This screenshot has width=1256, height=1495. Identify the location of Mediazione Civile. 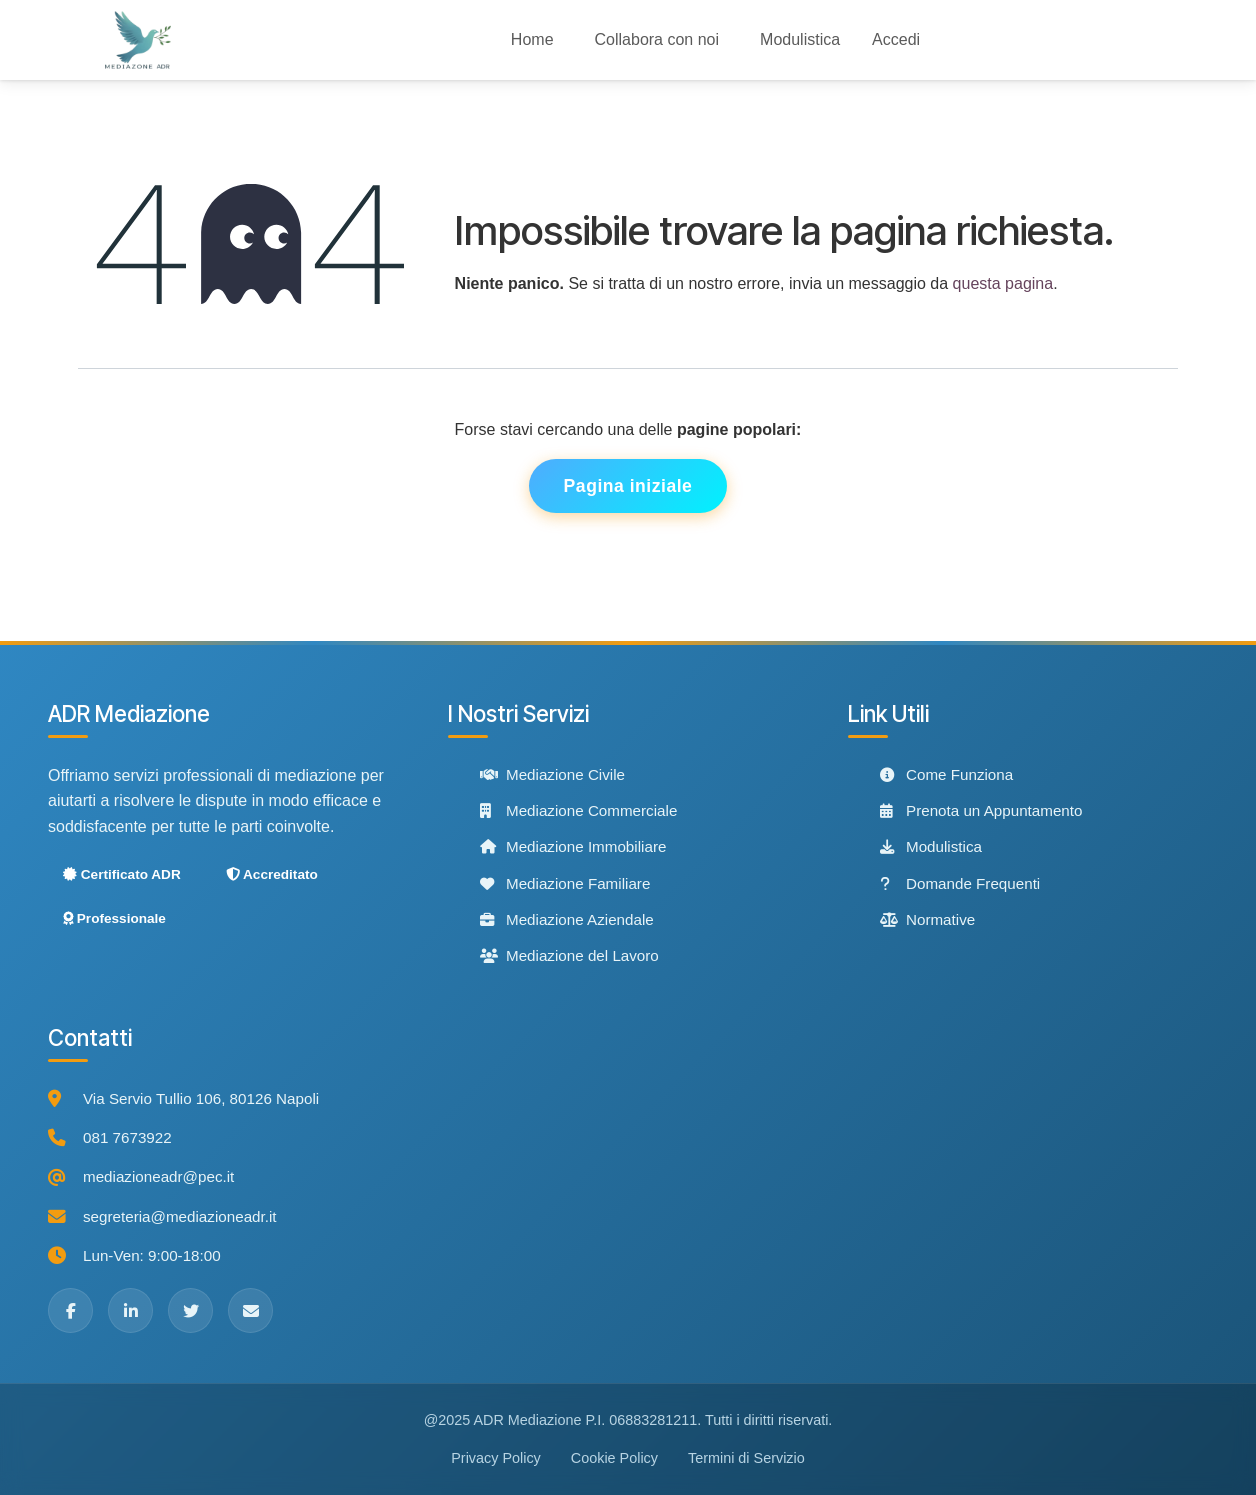
(552, 774).